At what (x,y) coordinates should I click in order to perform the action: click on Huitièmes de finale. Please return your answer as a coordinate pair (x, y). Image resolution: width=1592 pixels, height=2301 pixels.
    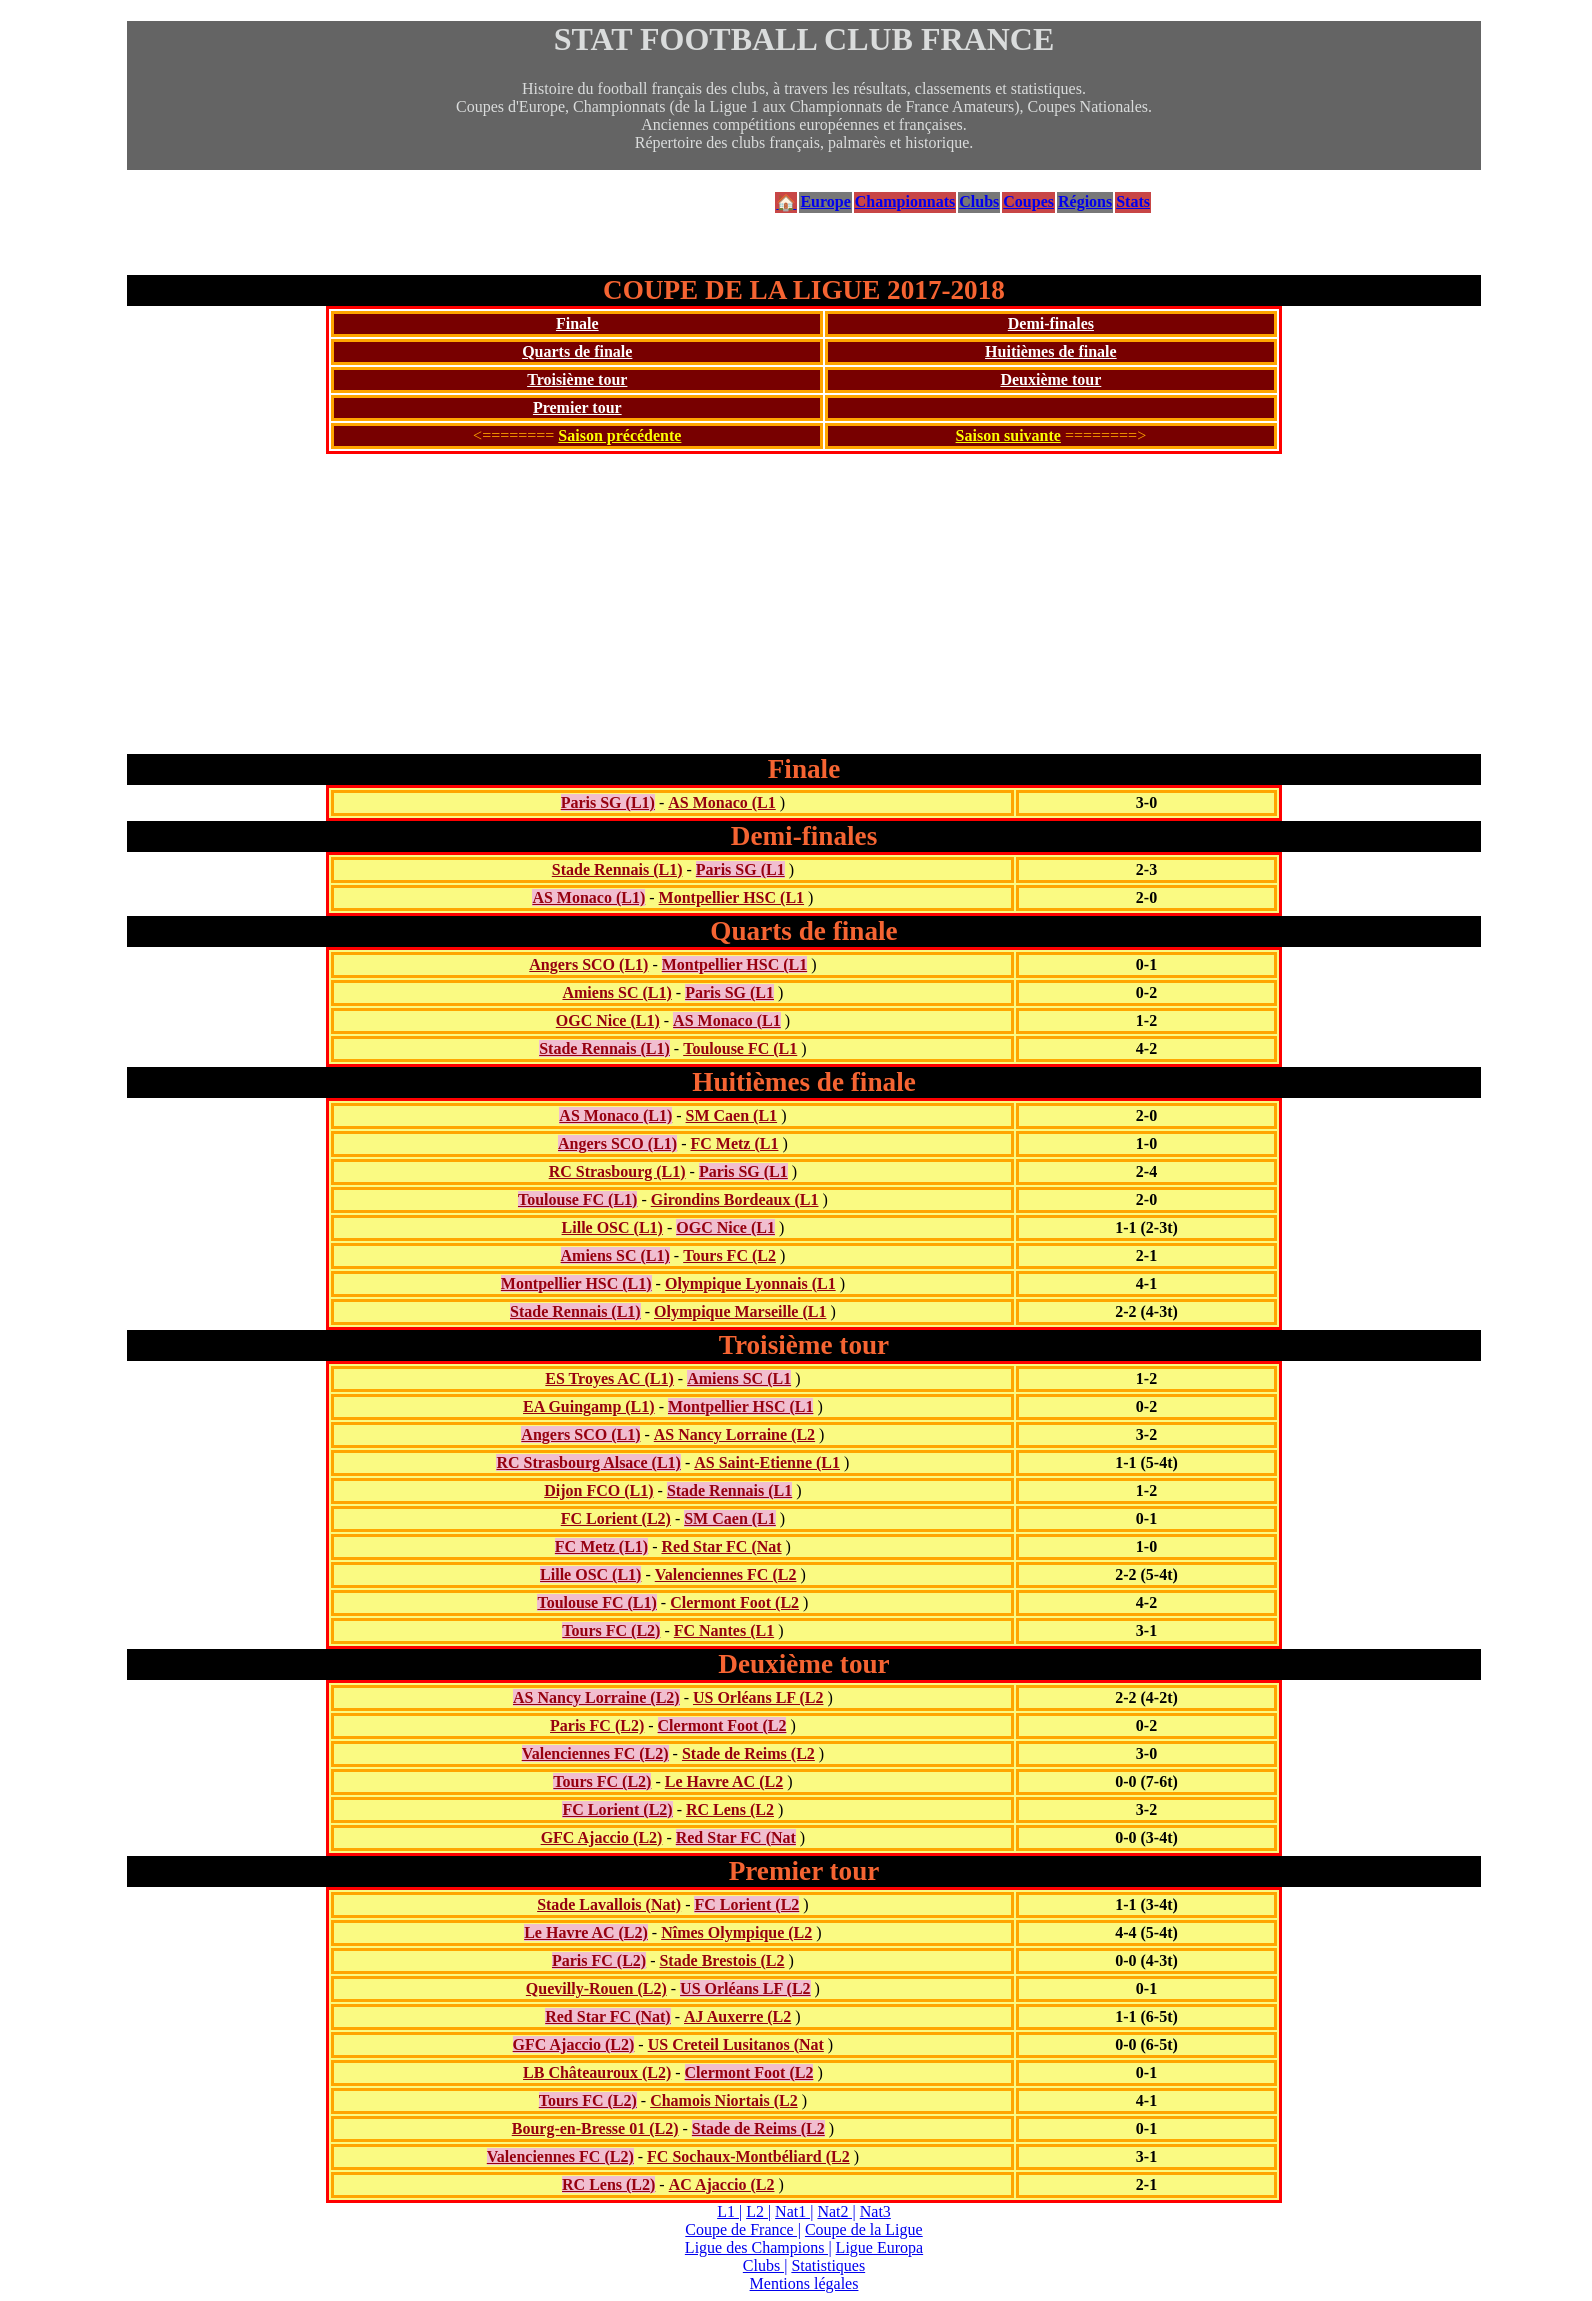
    Looking at the image, I should click on (1051, 351).